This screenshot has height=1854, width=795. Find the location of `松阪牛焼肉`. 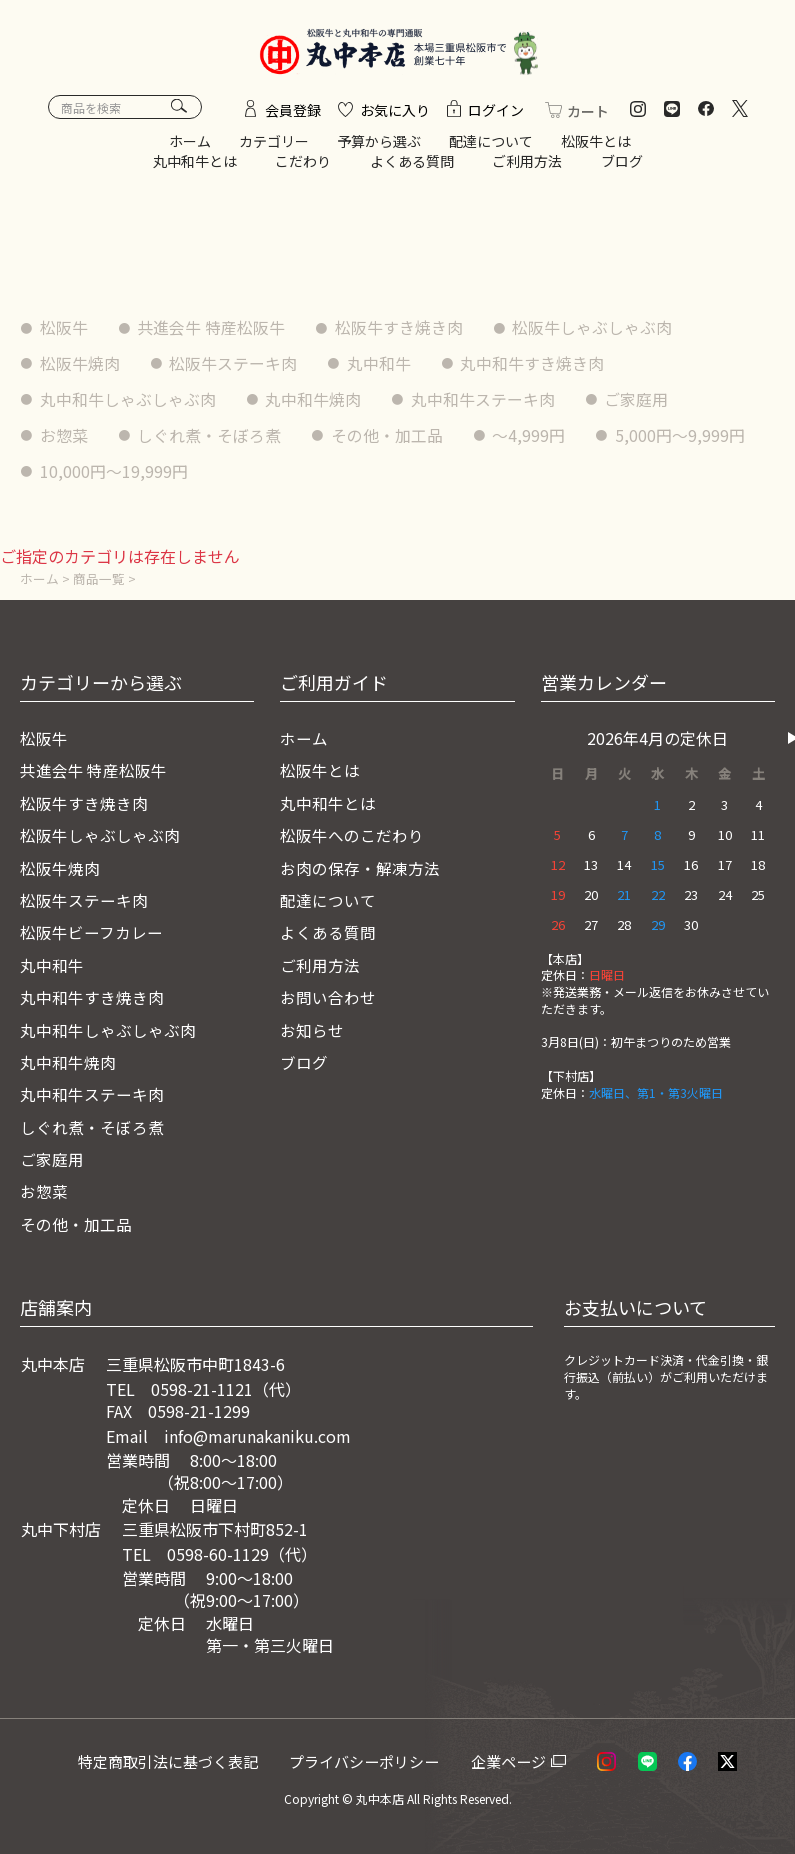

松阪牛焼肉 is located at coordinates (80, 367).